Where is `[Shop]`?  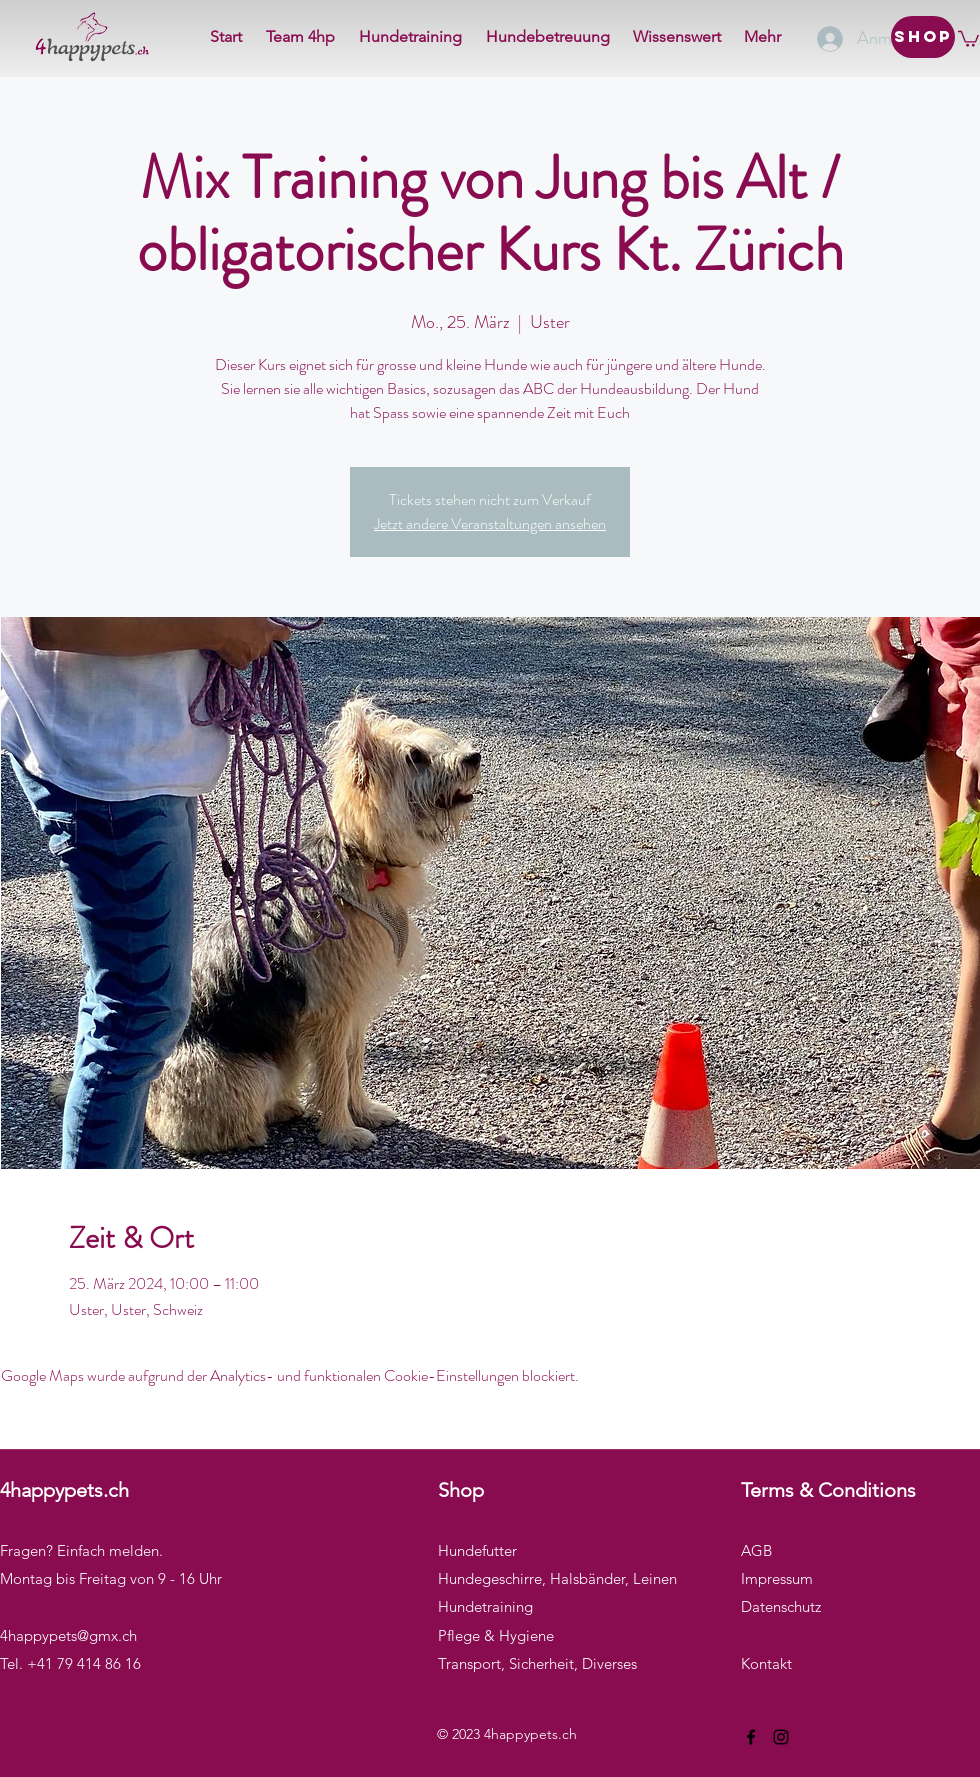 [Shop] is located at coordinates (923, 37).